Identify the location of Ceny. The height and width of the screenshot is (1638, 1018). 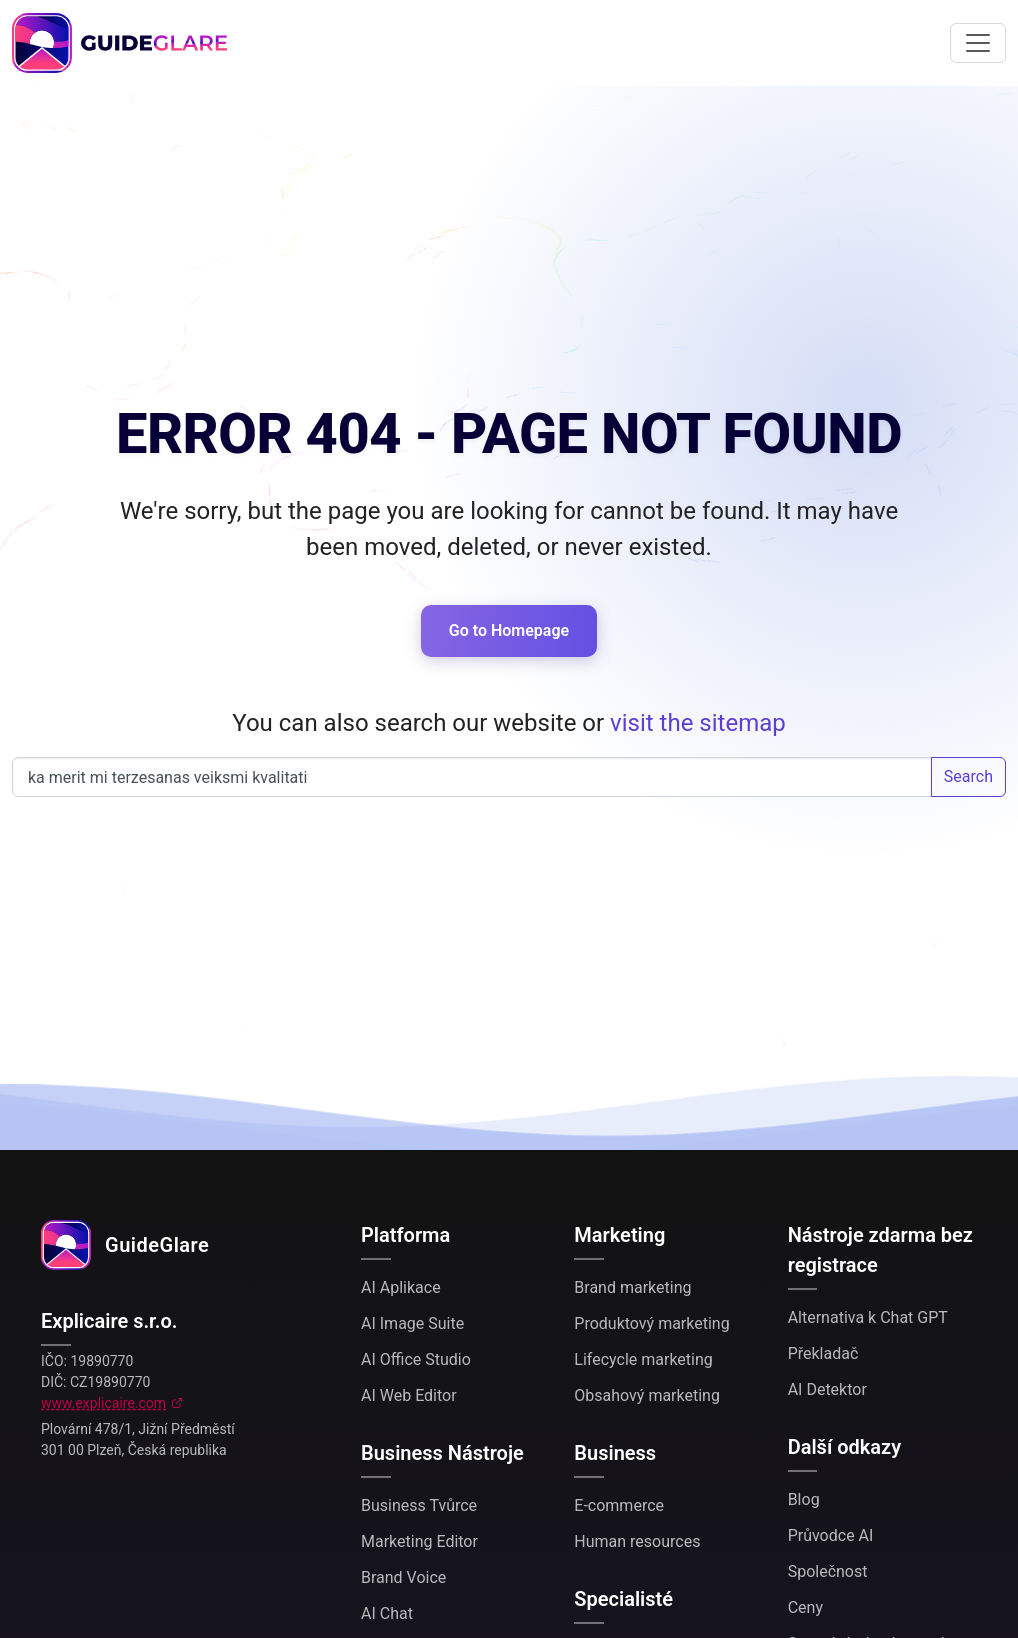
(805, 1607).